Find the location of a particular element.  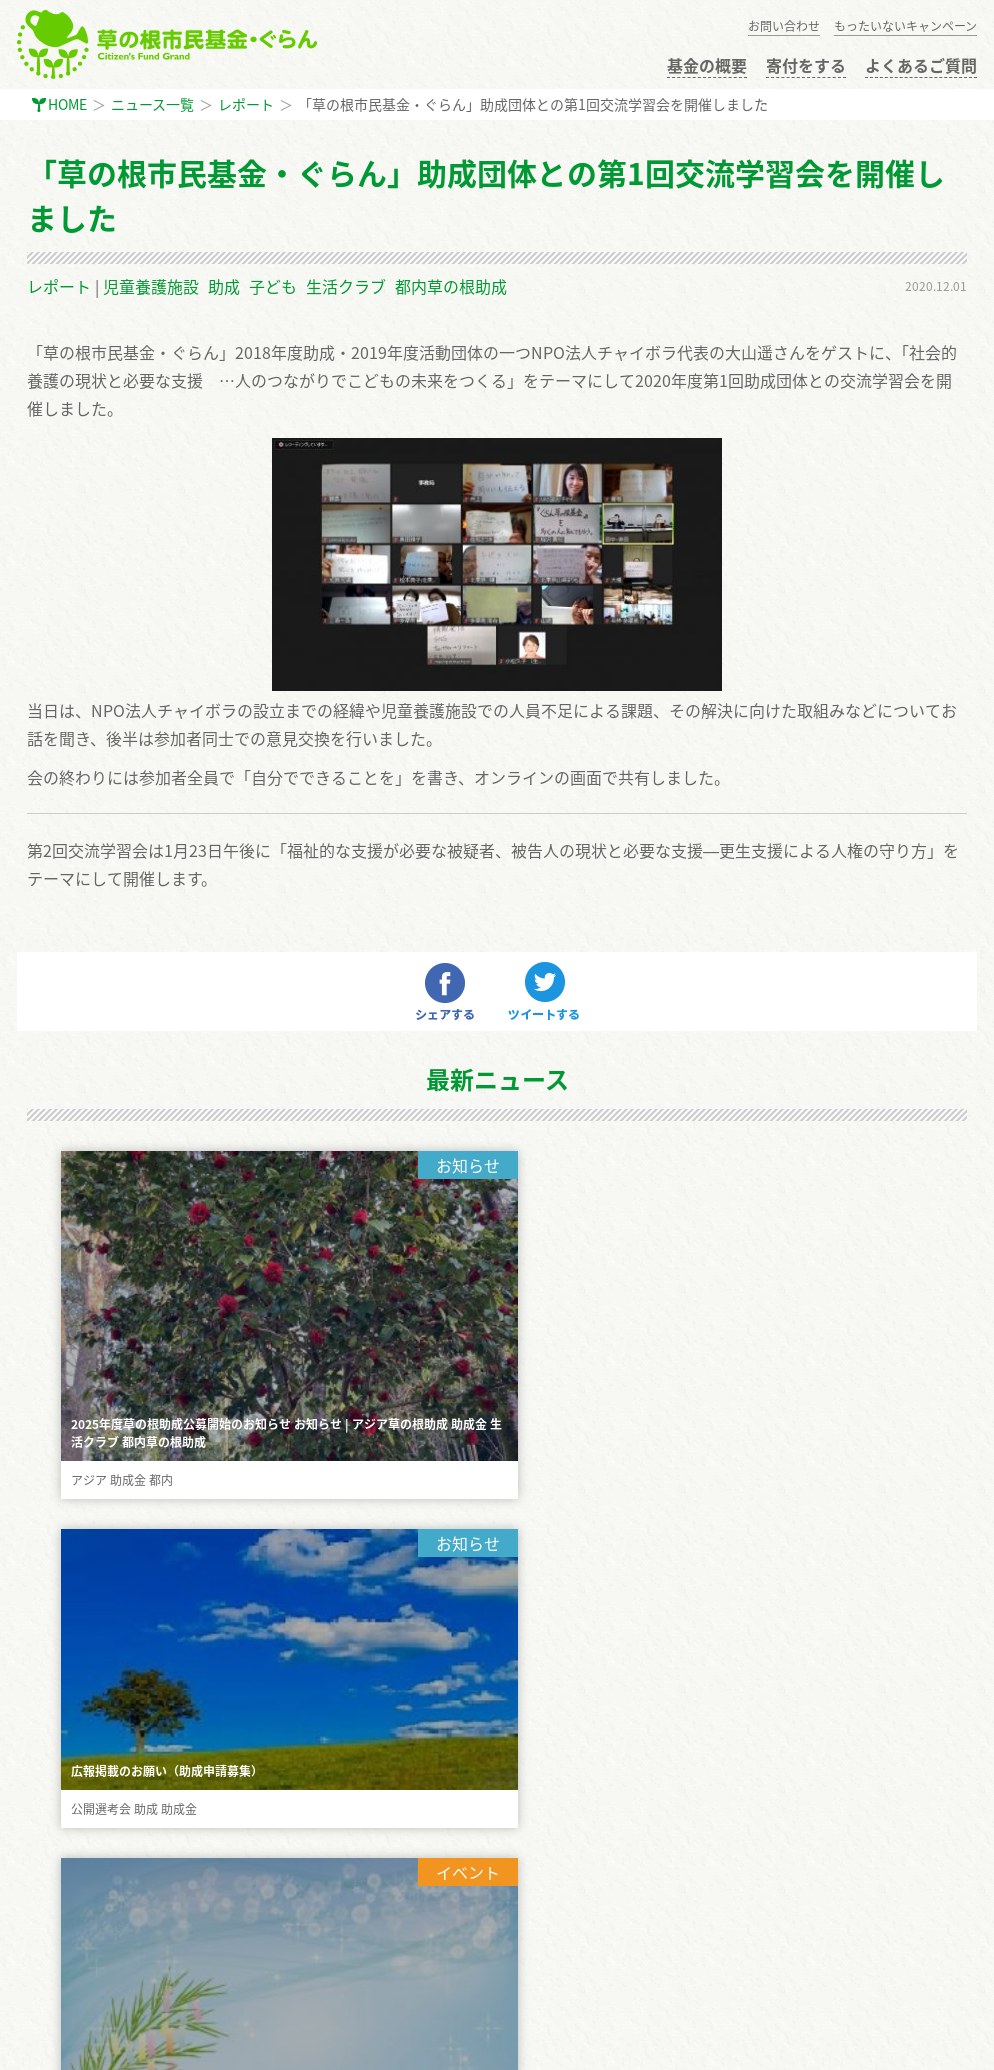

もったいないキャンペーン is located at coordinates (905, 26).